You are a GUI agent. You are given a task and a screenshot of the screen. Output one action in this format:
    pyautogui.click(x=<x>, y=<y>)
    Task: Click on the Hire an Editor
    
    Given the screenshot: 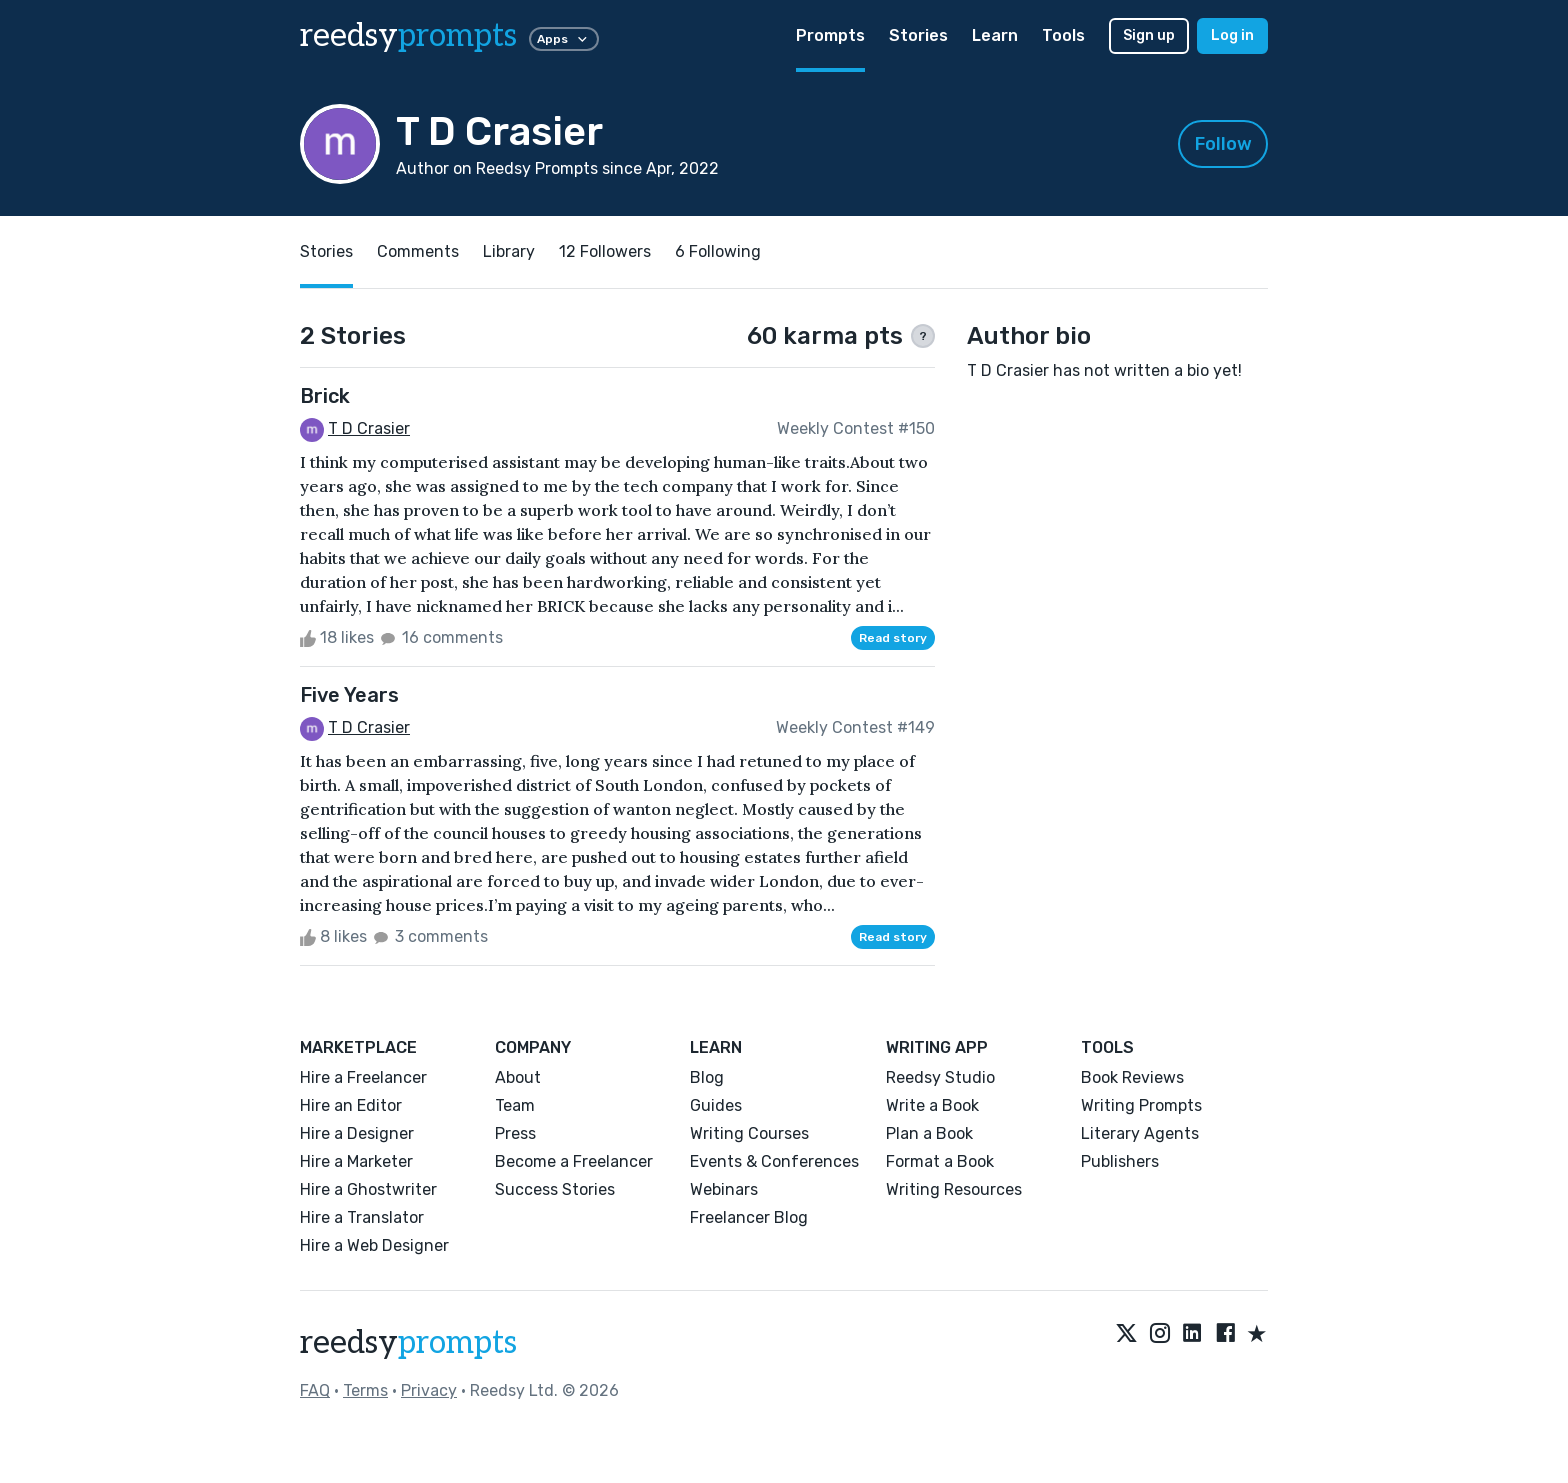 What is the action you would take?
    pyautogui.click(x=351, y=1105)
    